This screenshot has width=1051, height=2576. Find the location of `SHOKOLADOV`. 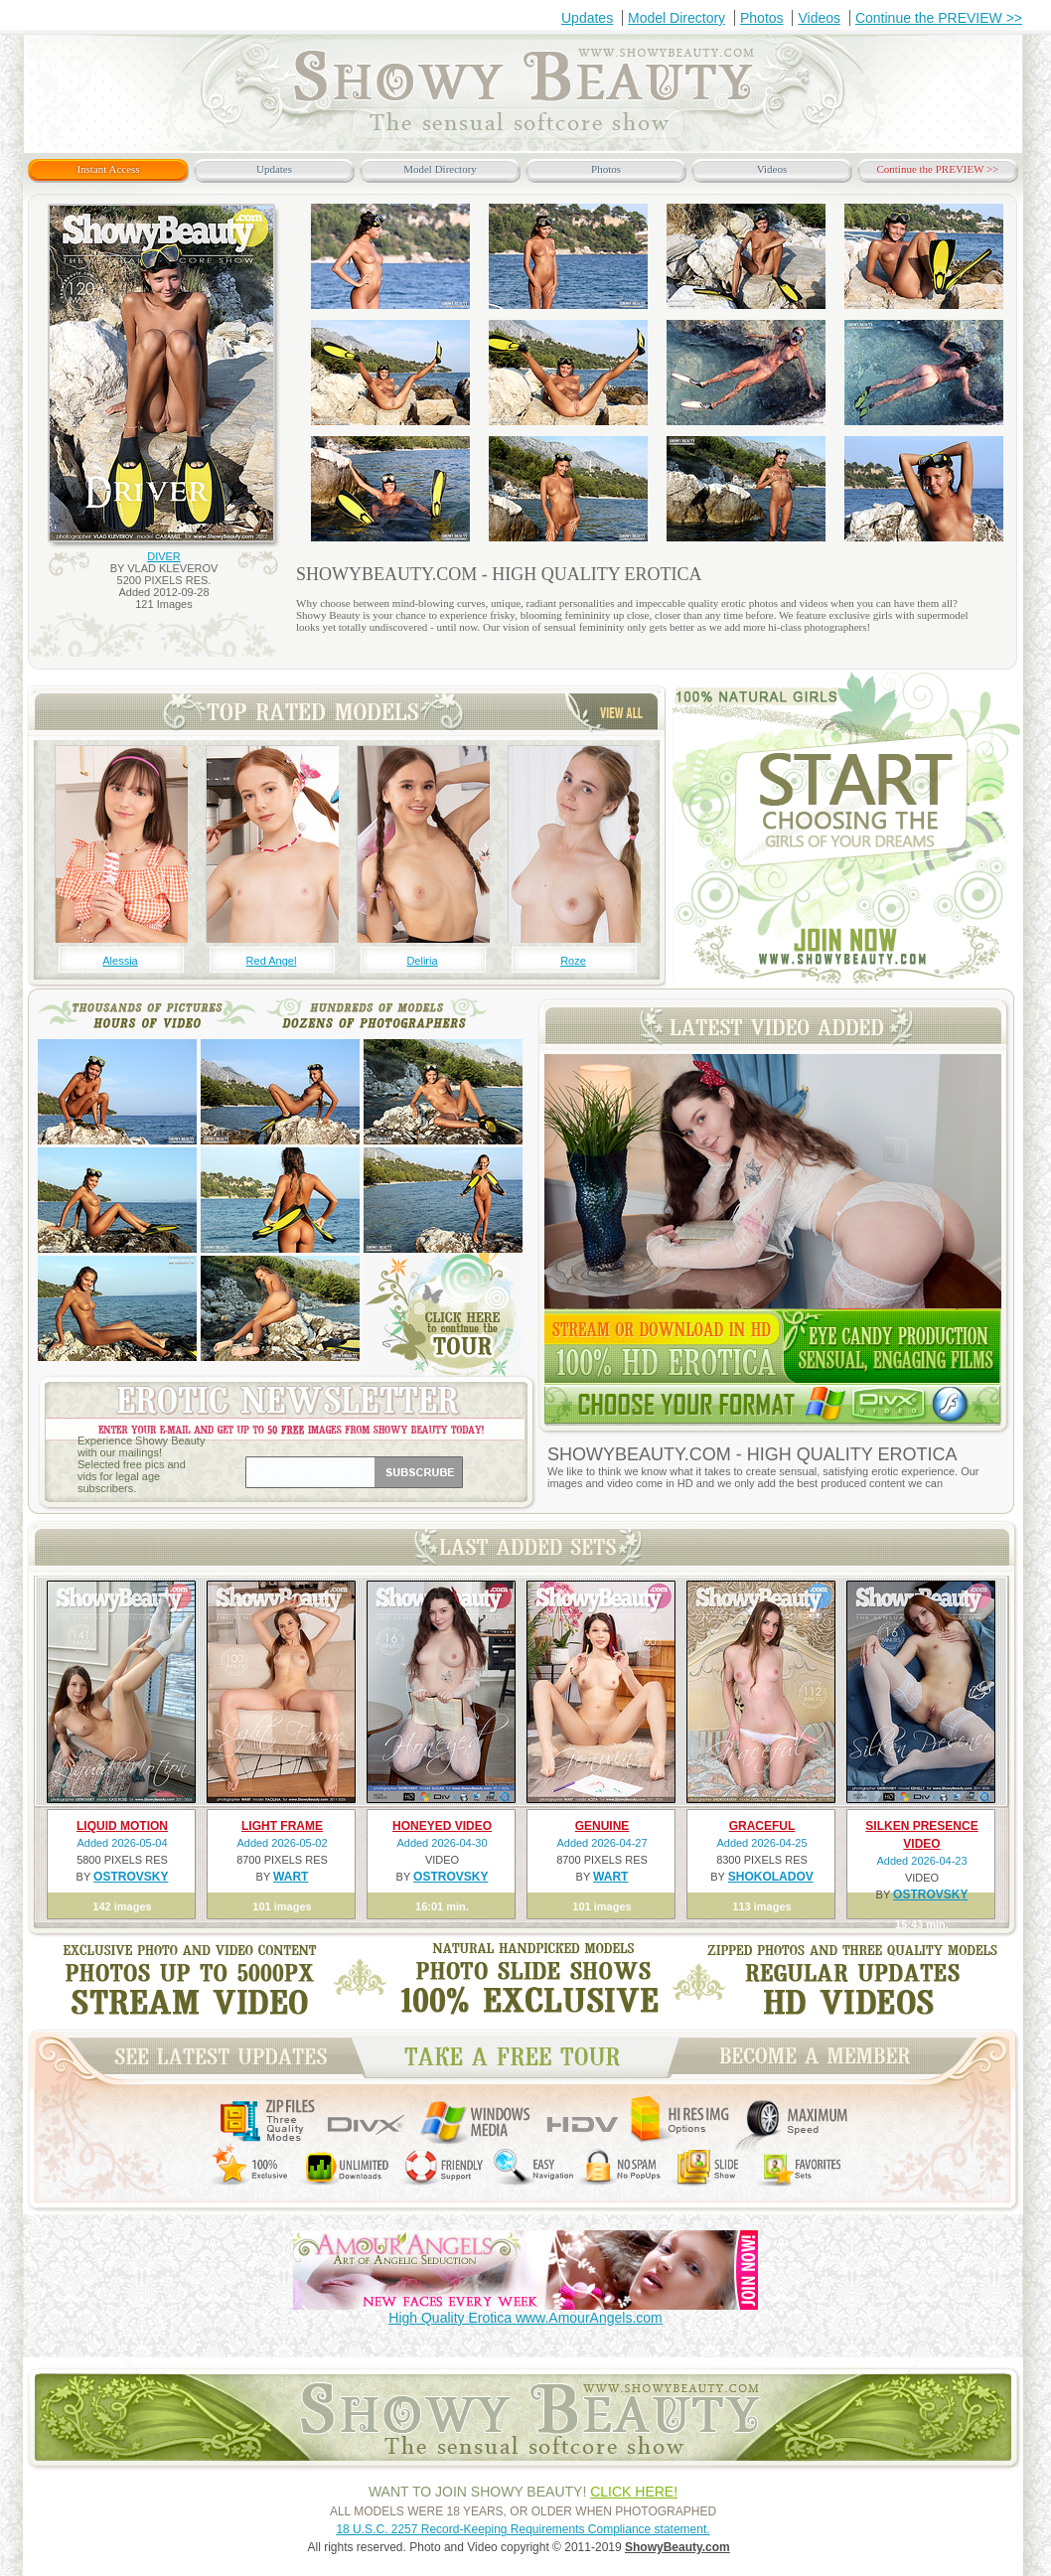

SHOKOLADOV is located at coordinates (771, 1877).